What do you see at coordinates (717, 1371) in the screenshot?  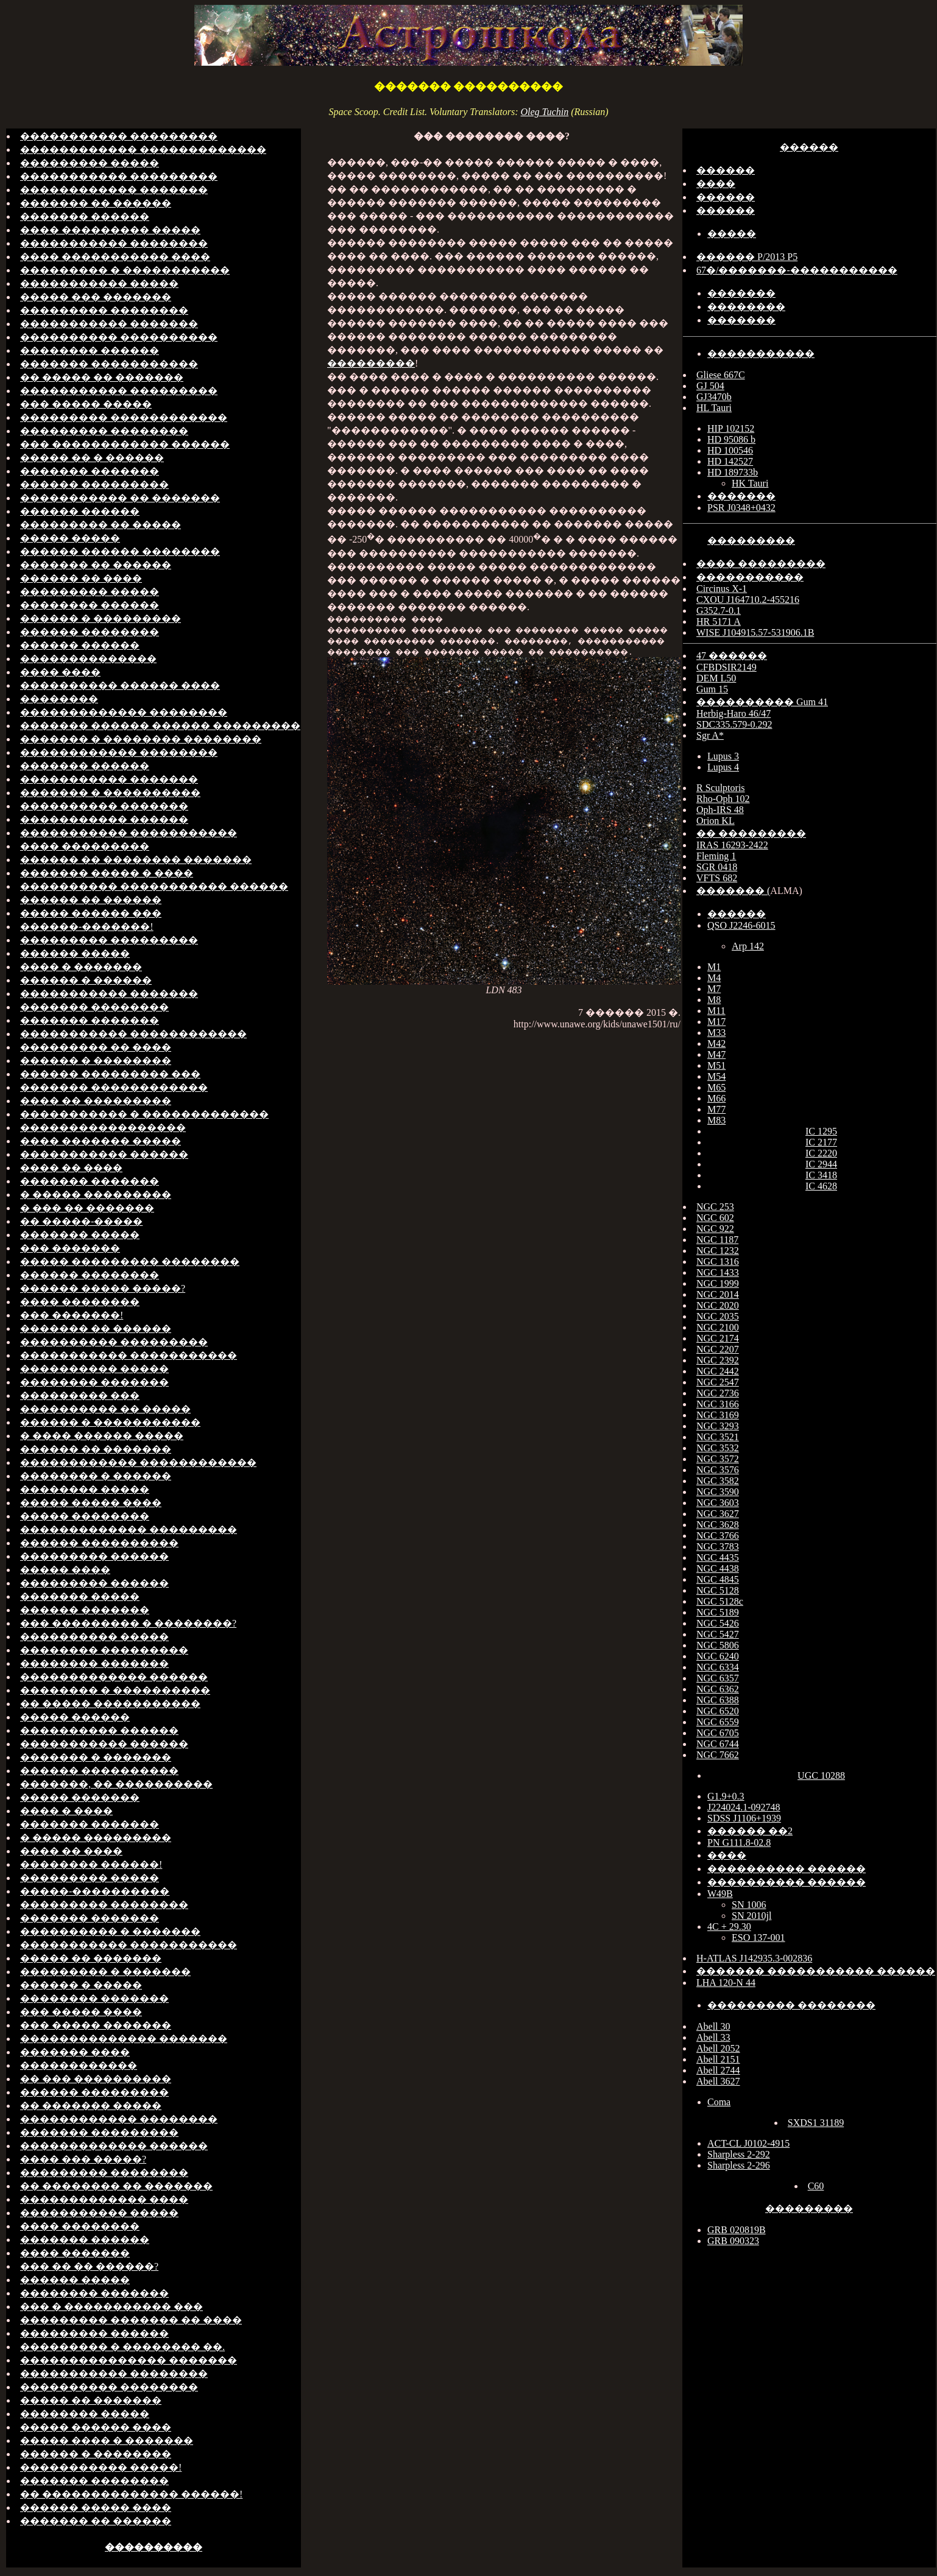 I see `NGC 2442` at bounding box center [717, 1371].